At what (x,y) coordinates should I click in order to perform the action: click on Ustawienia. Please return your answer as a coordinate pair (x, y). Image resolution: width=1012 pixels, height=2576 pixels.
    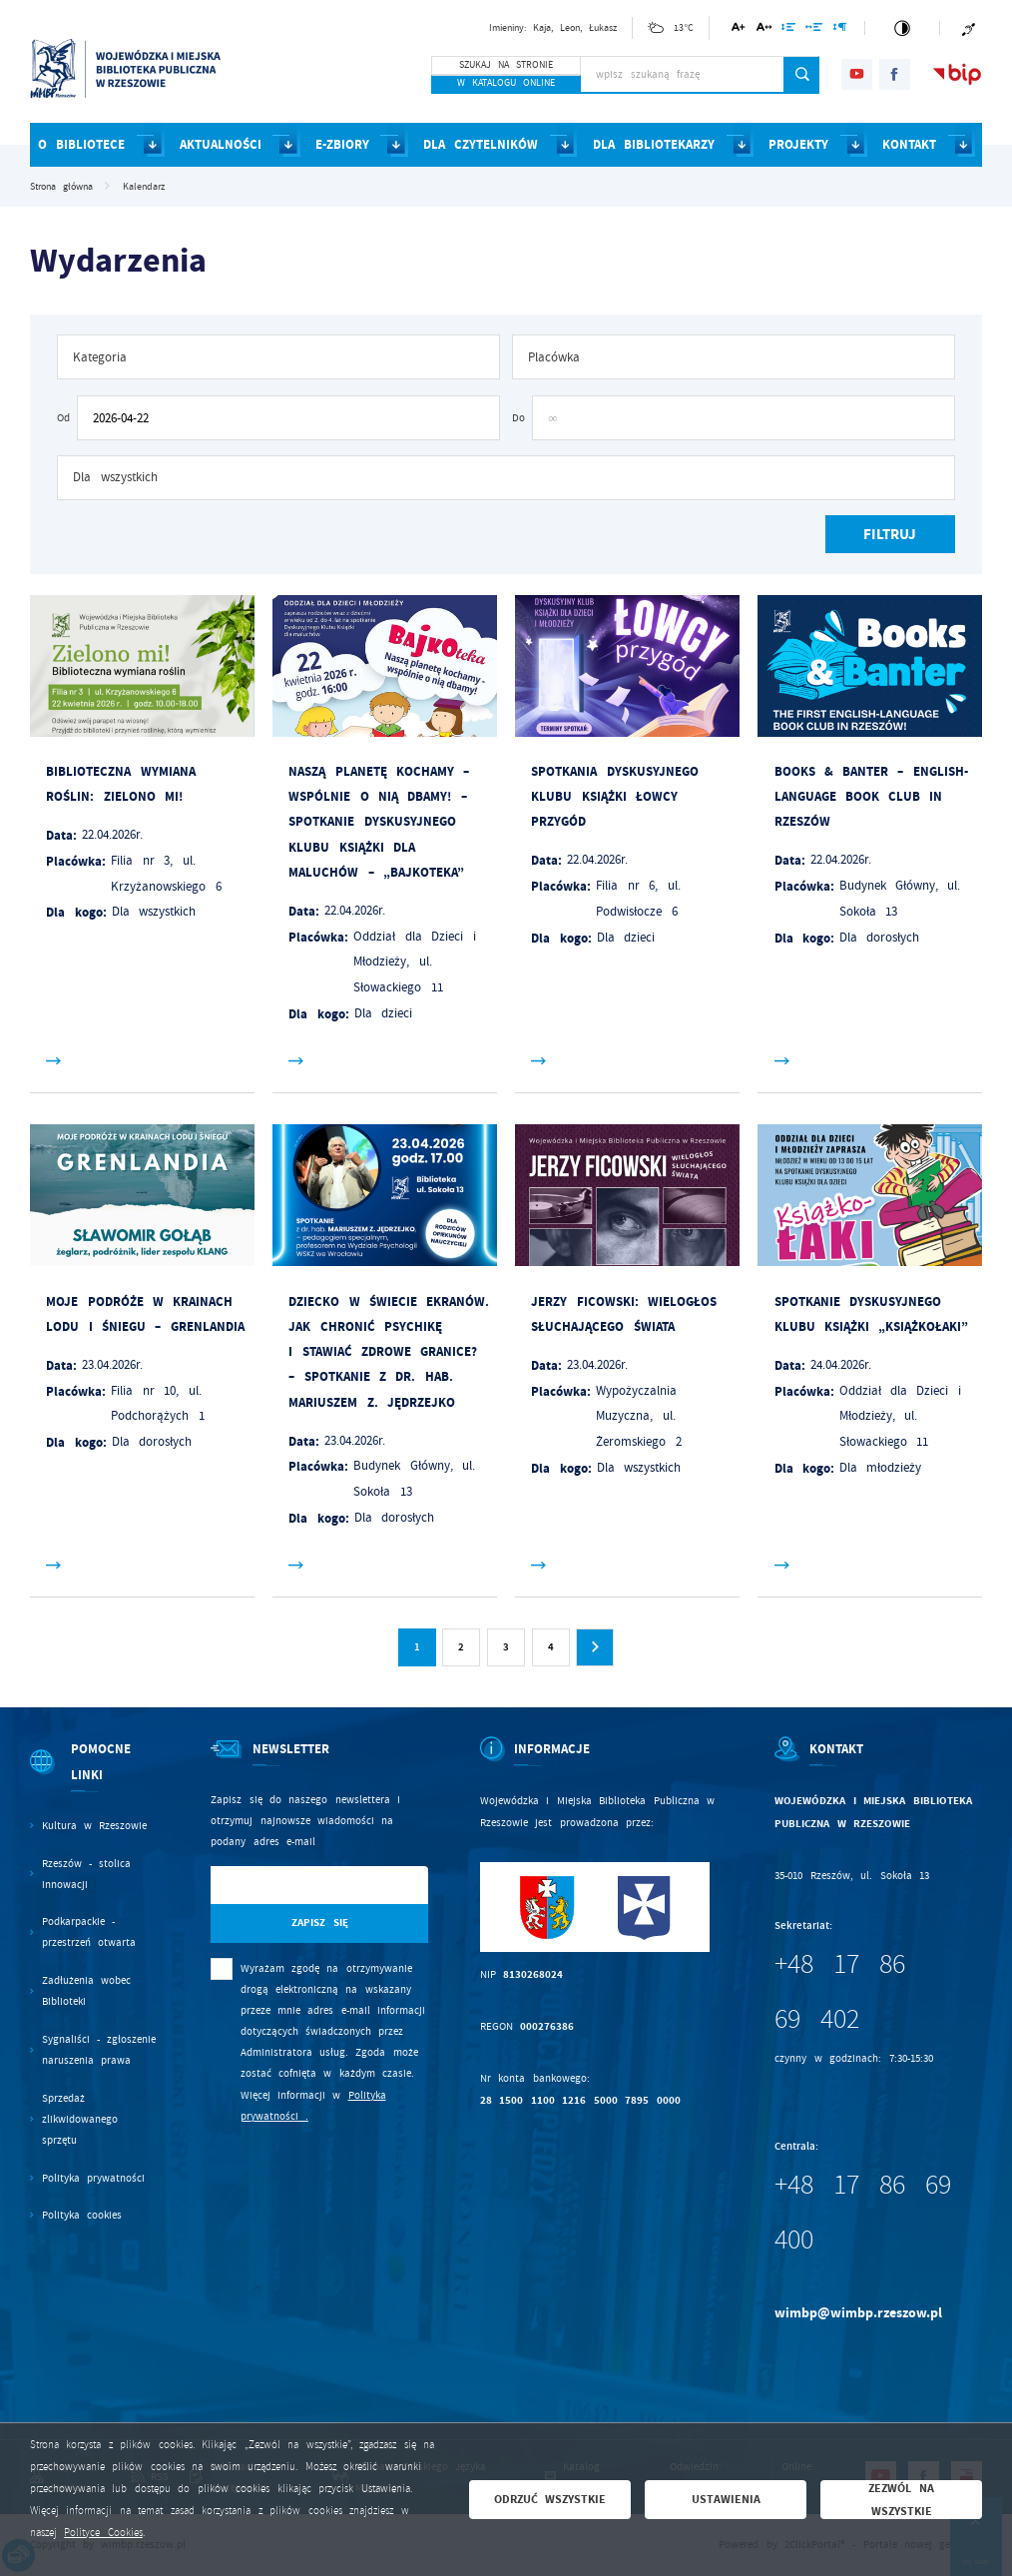
    Looking at the image, I should click on (726, 2499).